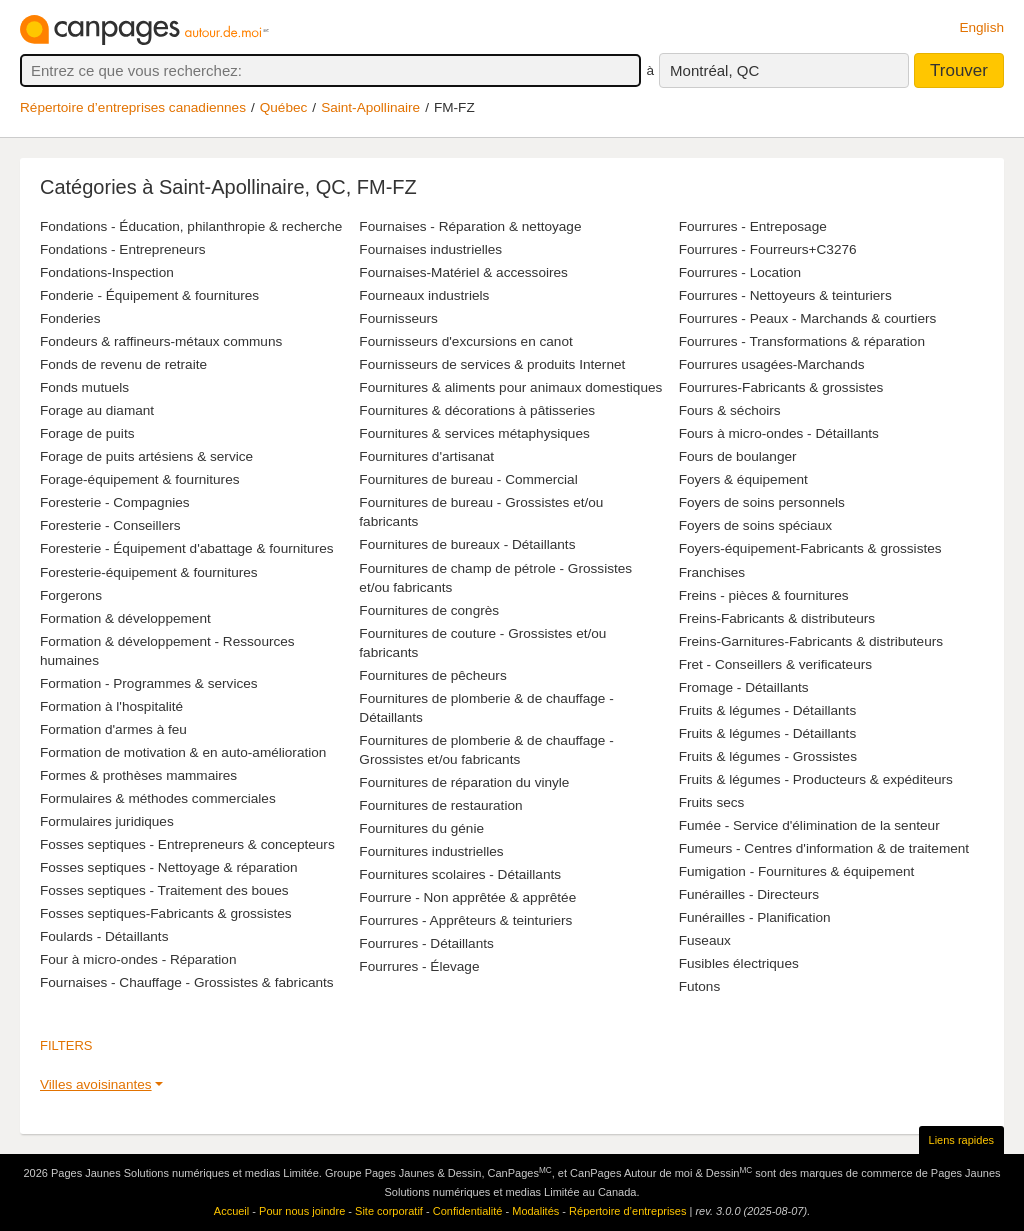 The image size is (1024, 1231). I want to click on Formulaires & méthodes commerciales, so click(158, 798).